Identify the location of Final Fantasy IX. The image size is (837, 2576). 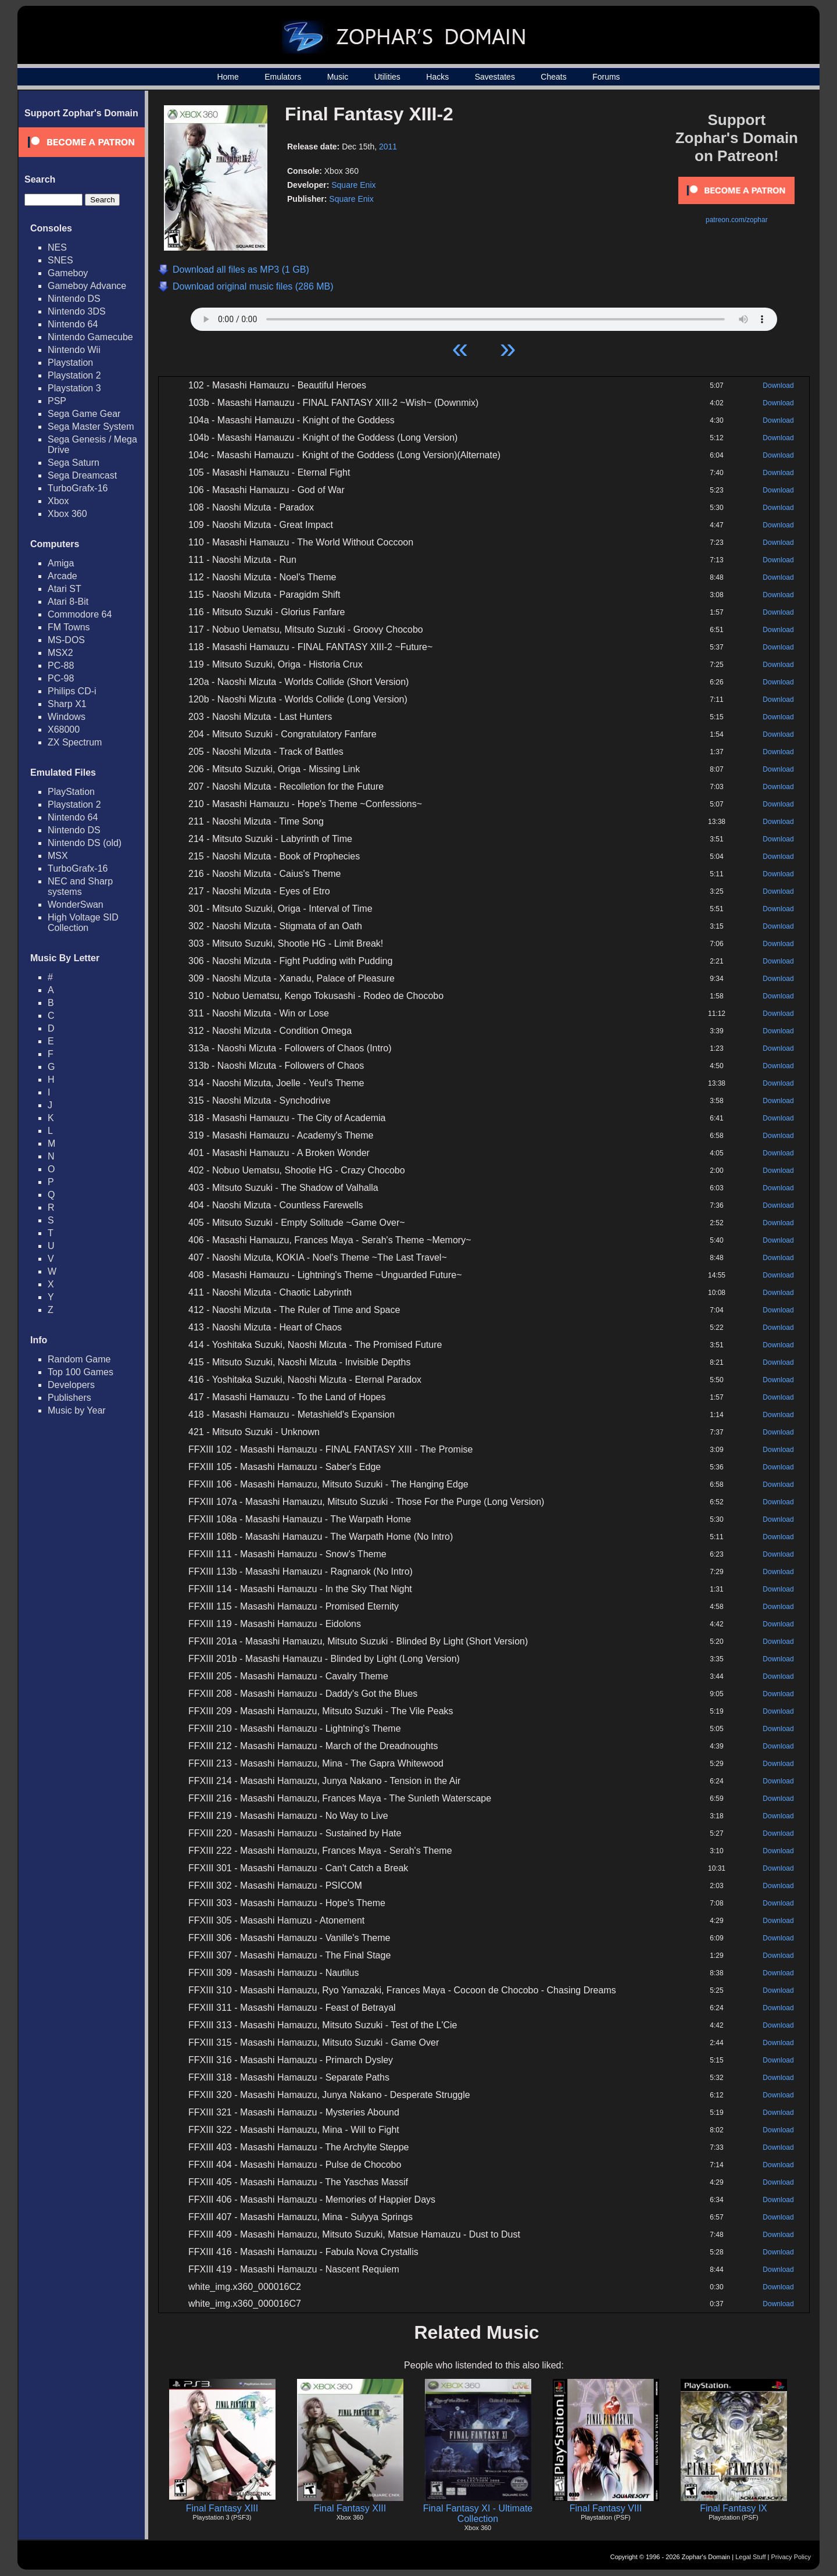
(733, 2508).